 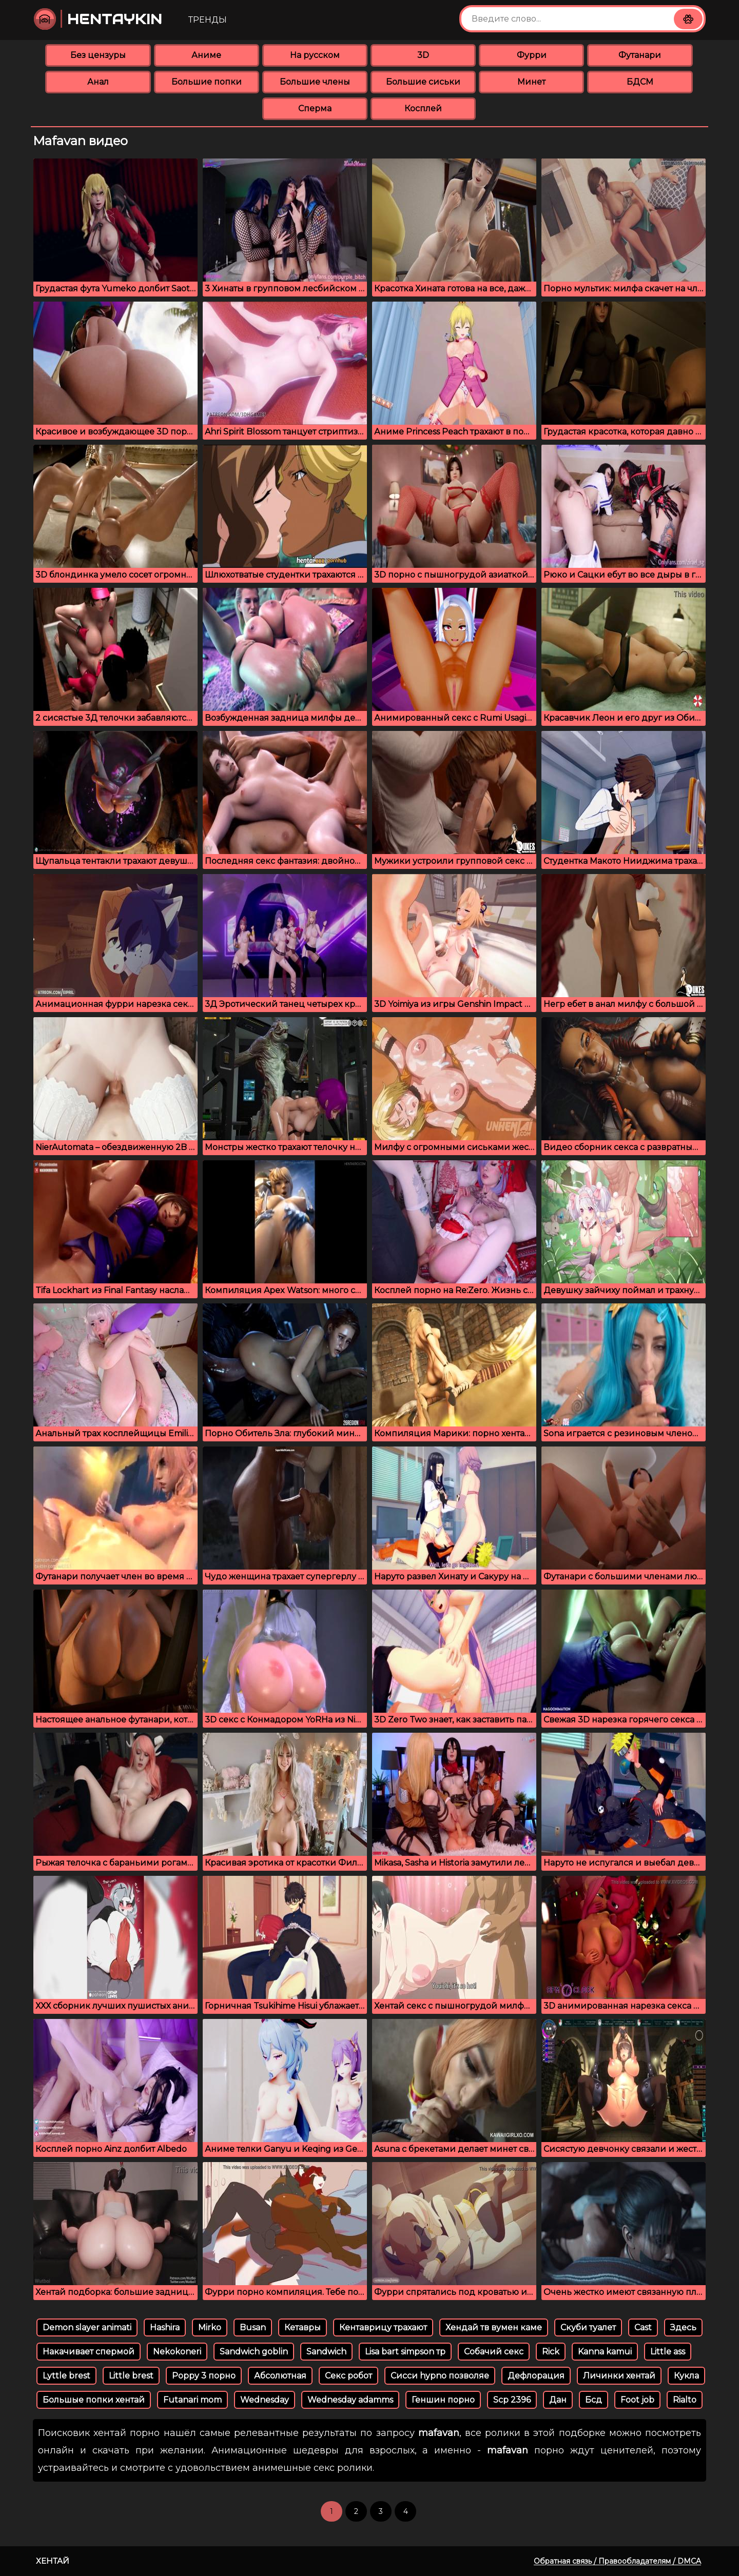 What do you see at coordinates (493, 2351) in the screenshot?
I see `Собачий секс` at bounding box center [493, 2351].